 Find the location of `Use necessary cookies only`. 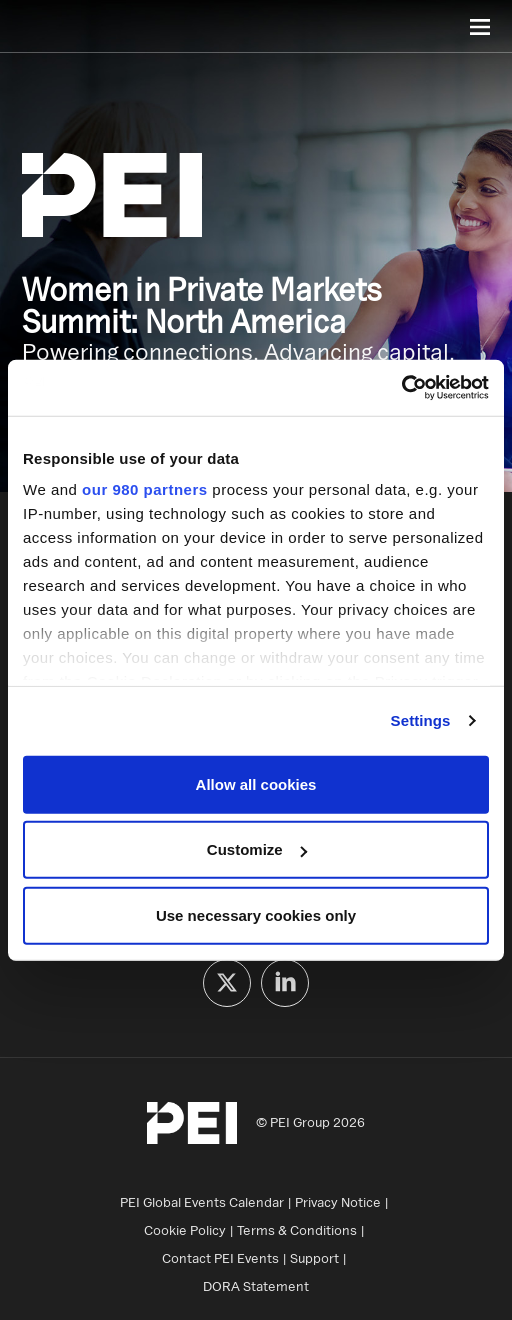

Use necessary cookies only is located at coordinates (256, 914).